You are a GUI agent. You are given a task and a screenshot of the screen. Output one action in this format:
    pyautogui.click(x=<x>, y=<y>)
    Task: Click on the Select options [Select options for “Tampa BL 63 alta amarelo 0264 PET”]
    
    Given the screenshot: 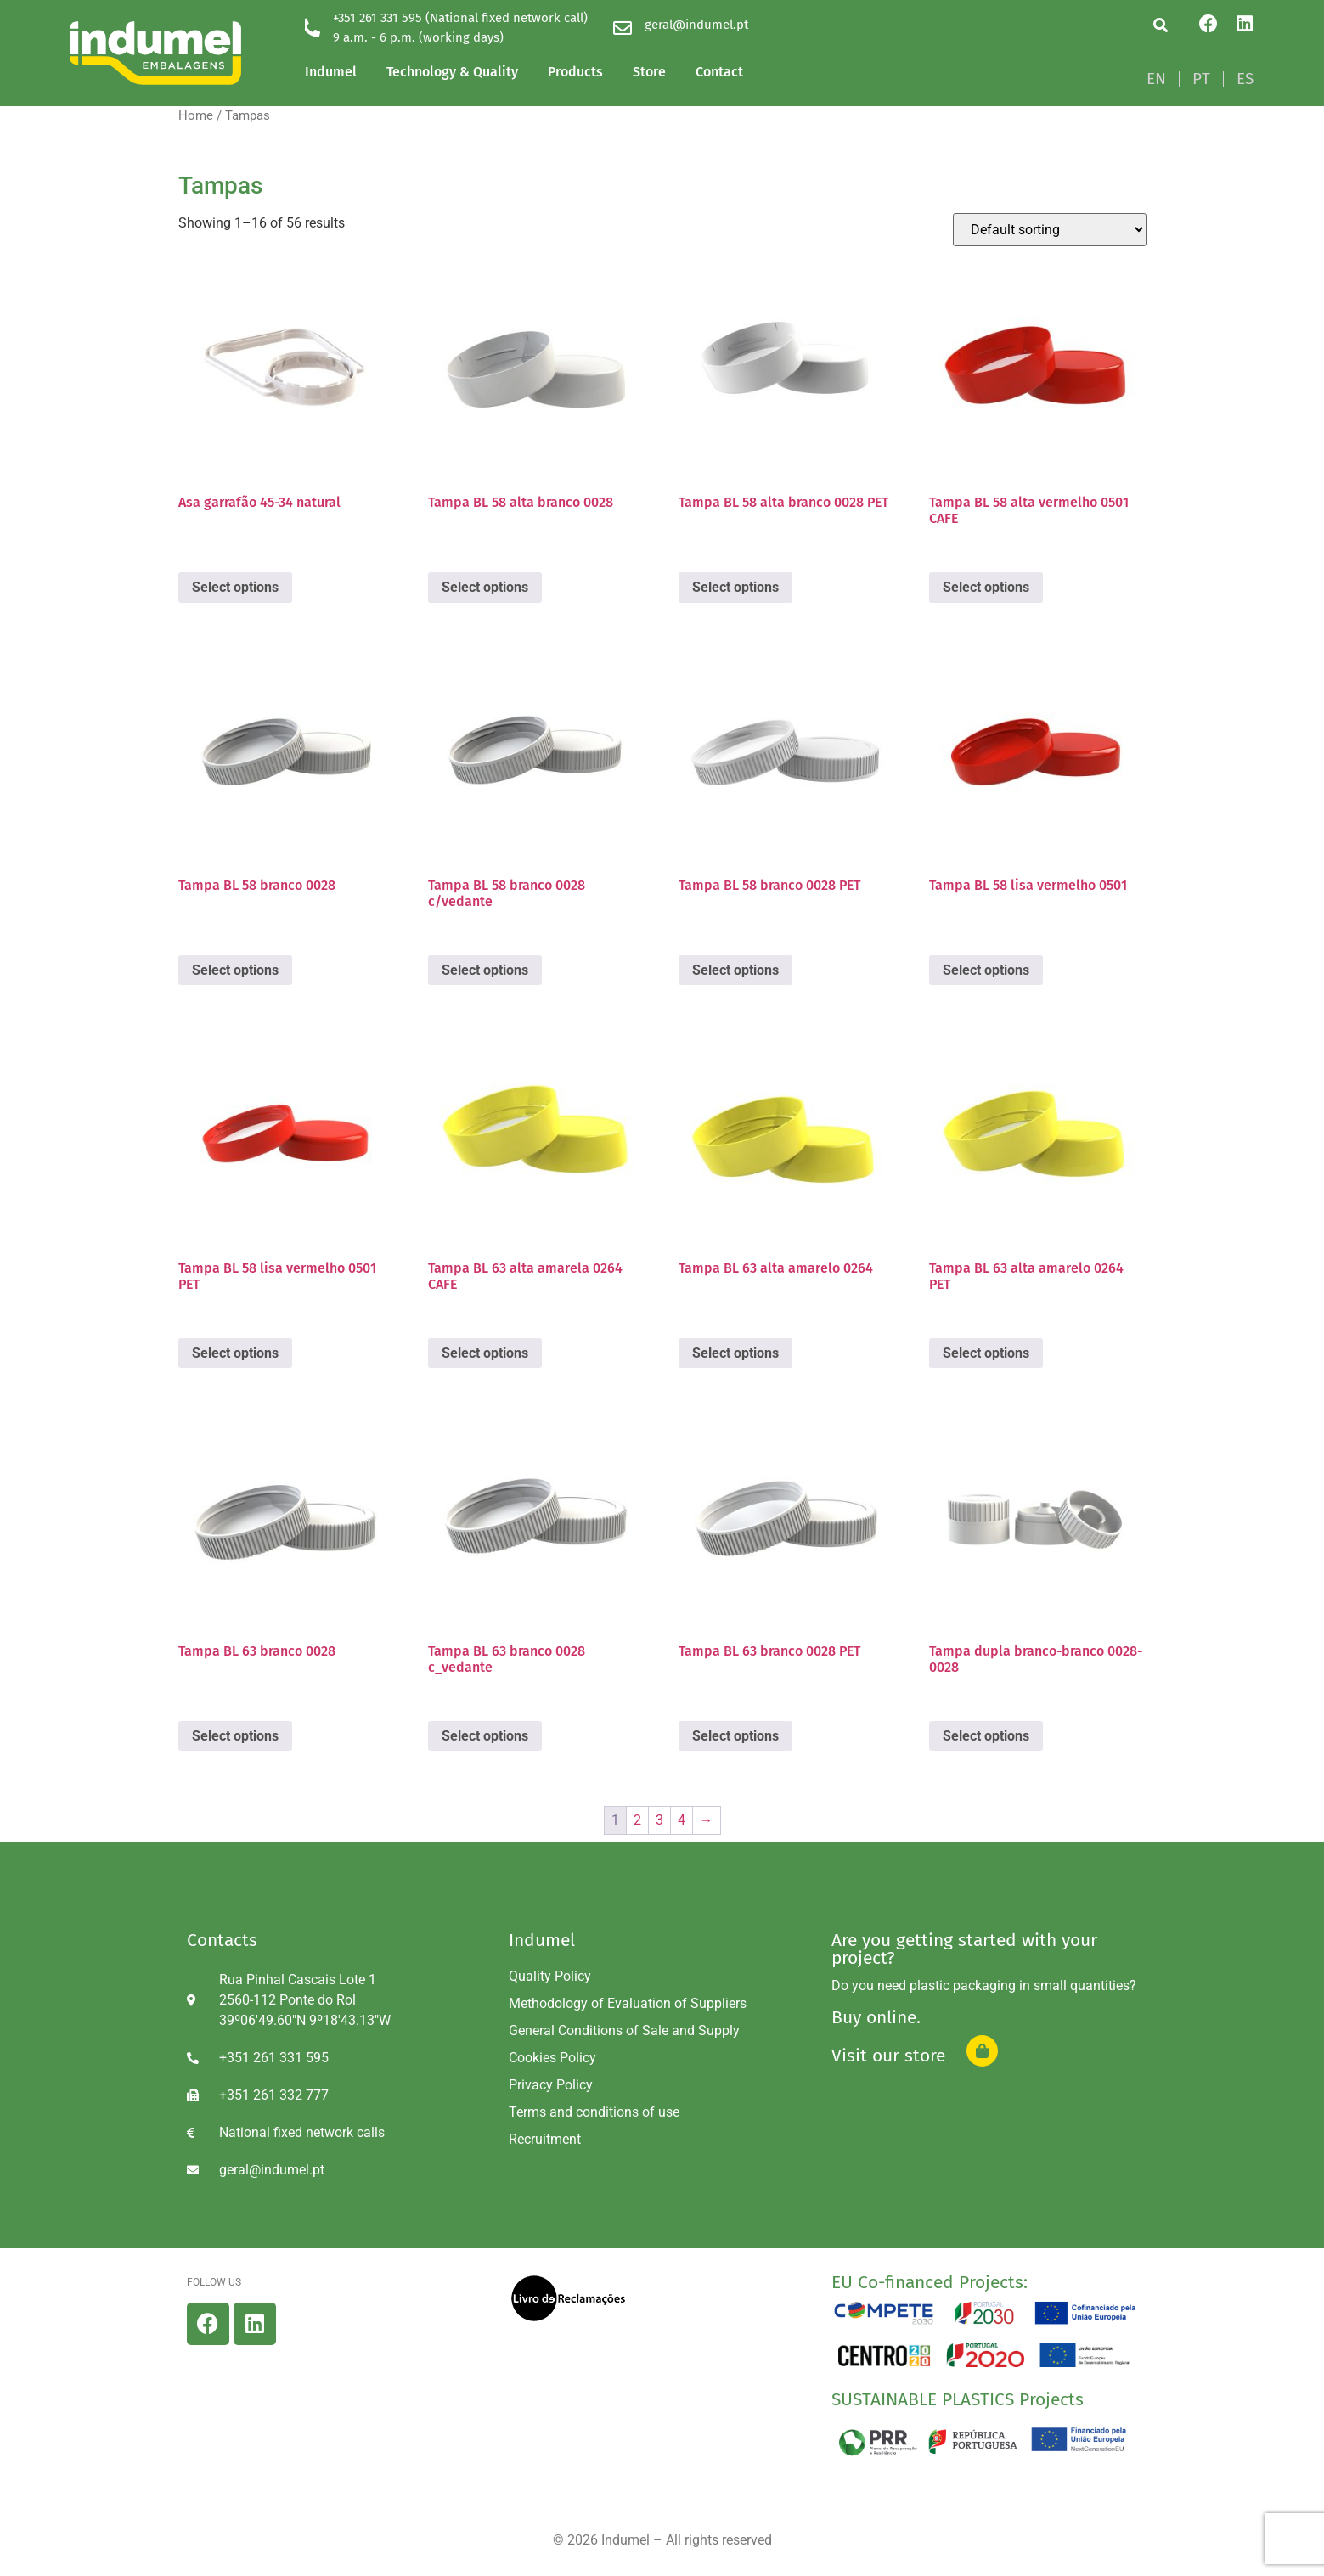 What is the action you would take?
    pyautogui.click(x=986, y=1353)
    